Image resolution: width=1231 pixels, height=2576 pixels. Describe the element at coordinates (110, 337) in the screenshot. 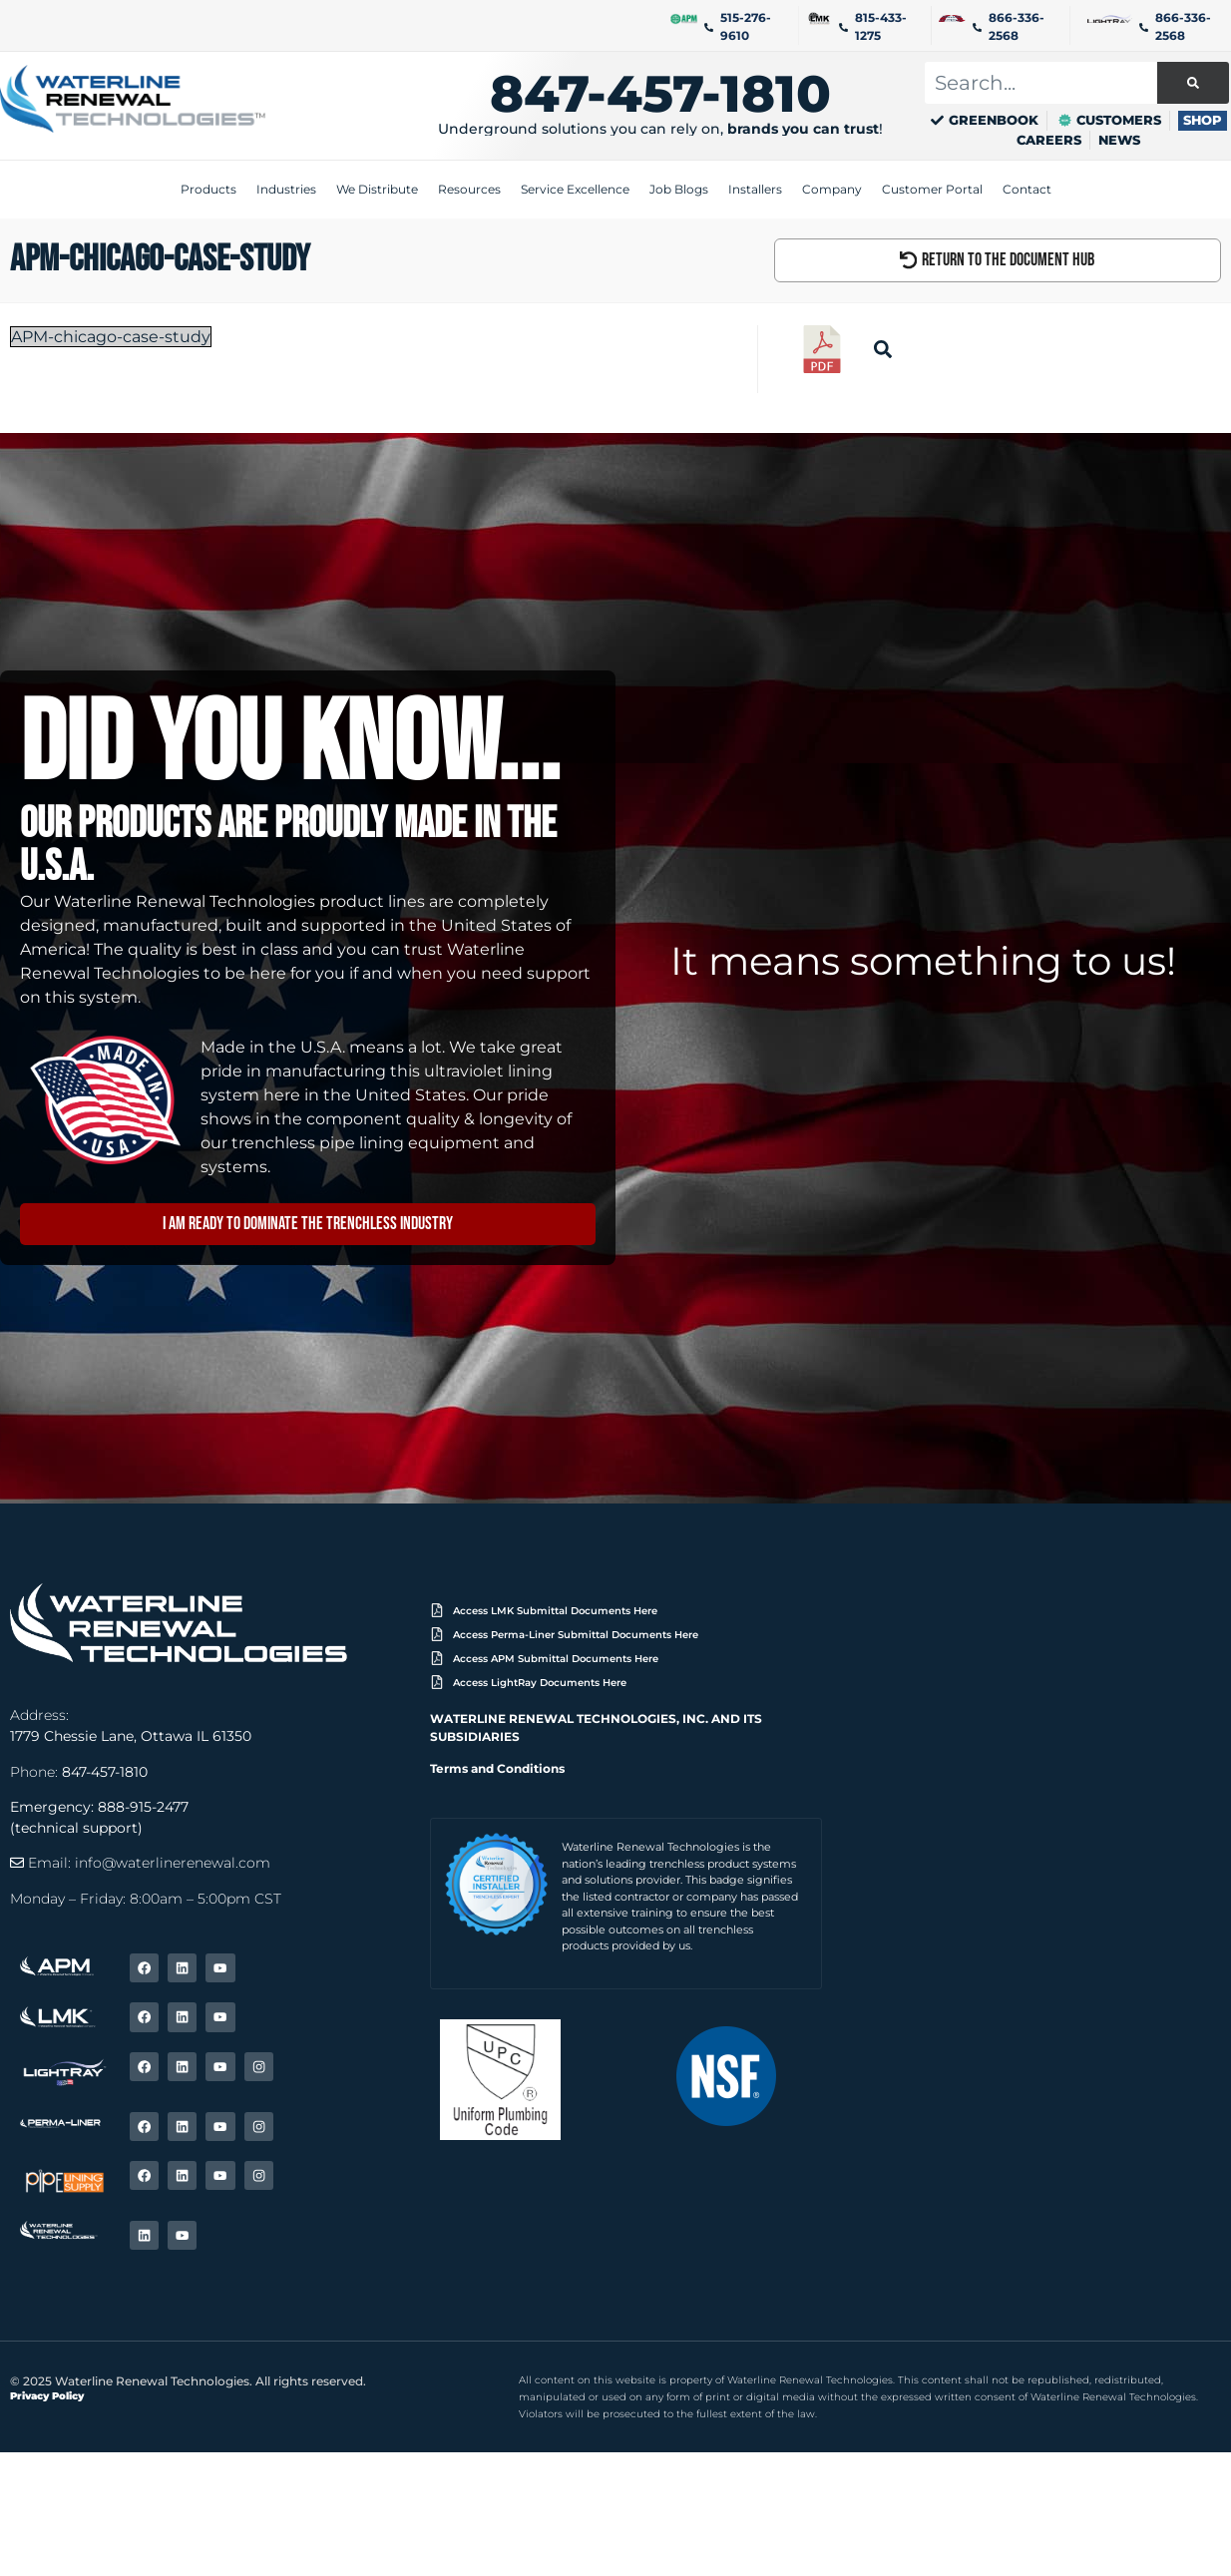

I see `APM-chicago-case-study` at that location.